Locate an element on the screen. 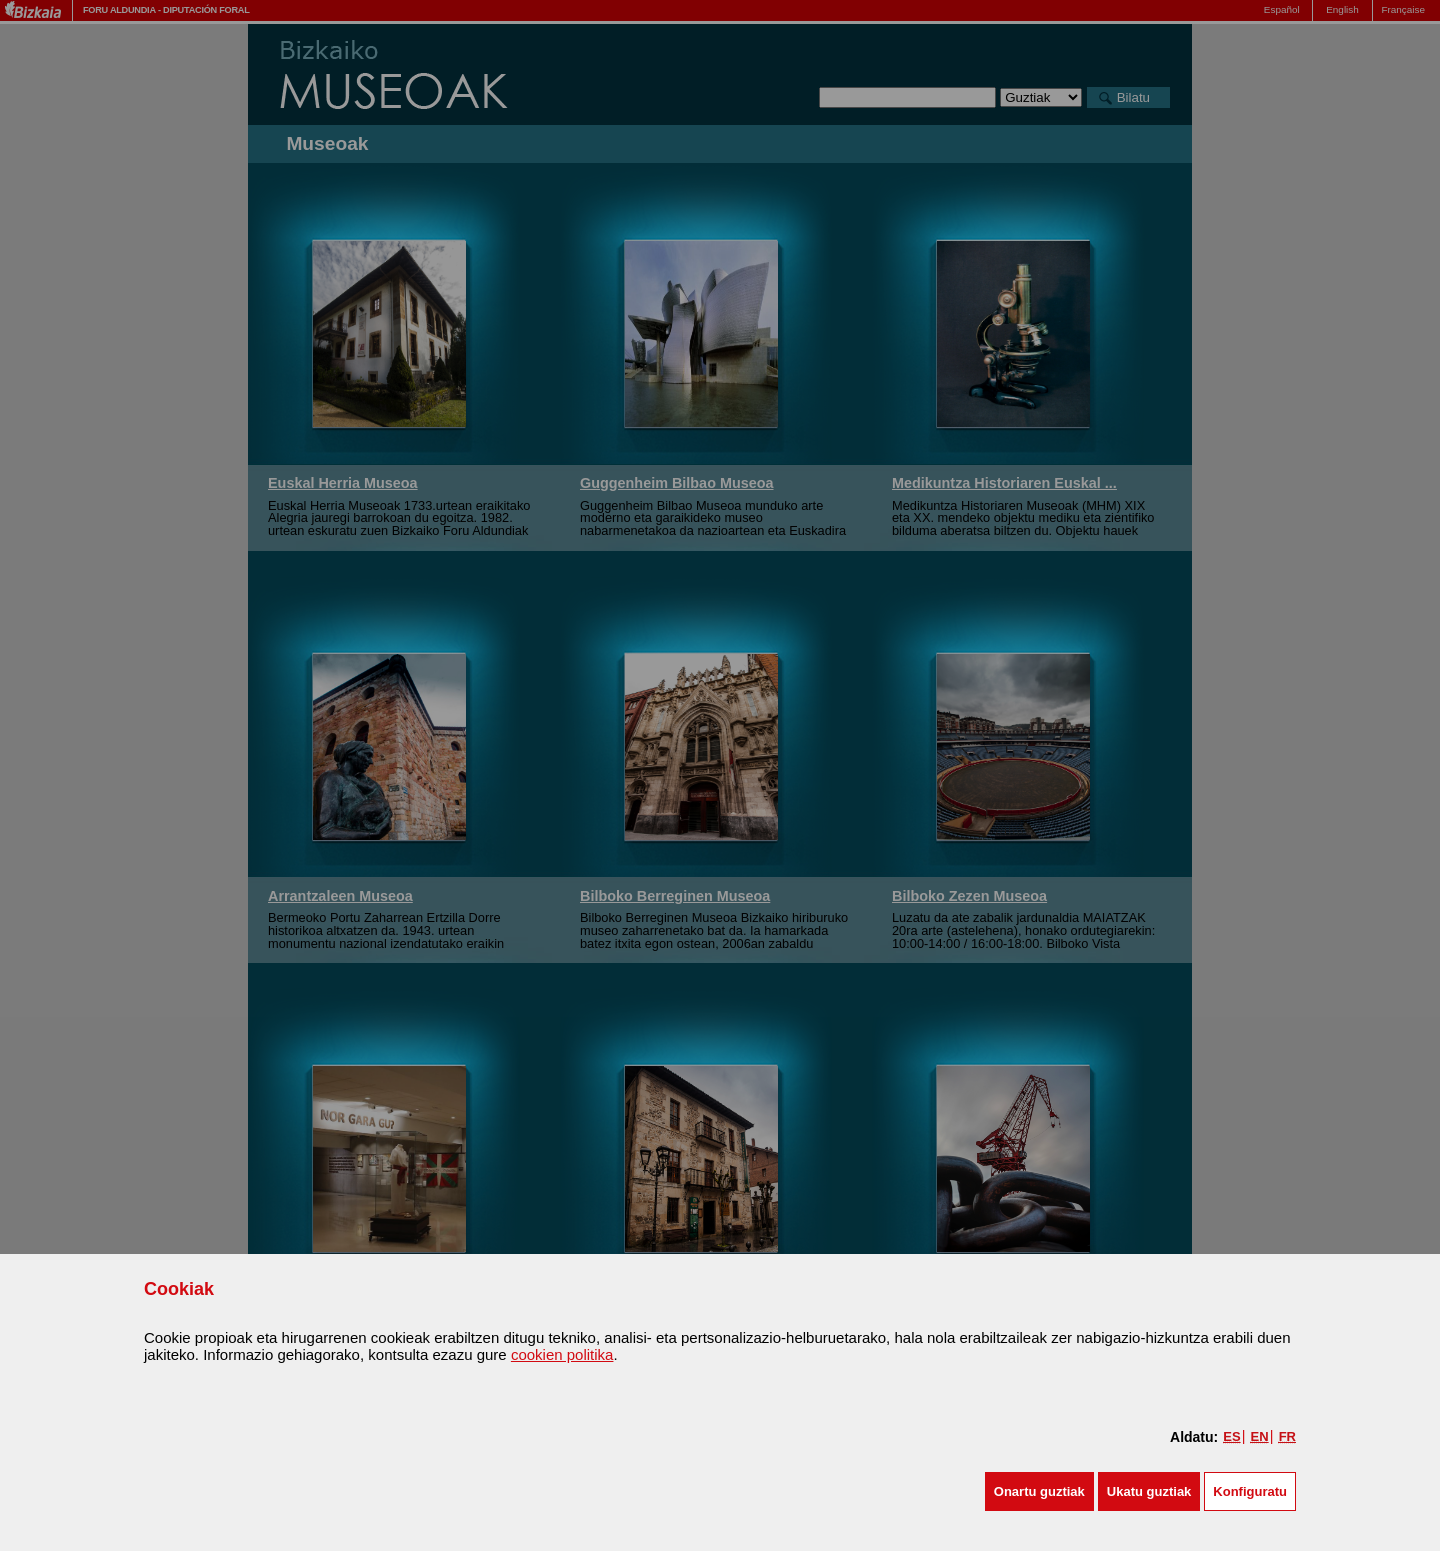 Image resolution: width=1440 pixels, height=1551 pixels. cookien politika is located at coordinates (562, 1354).